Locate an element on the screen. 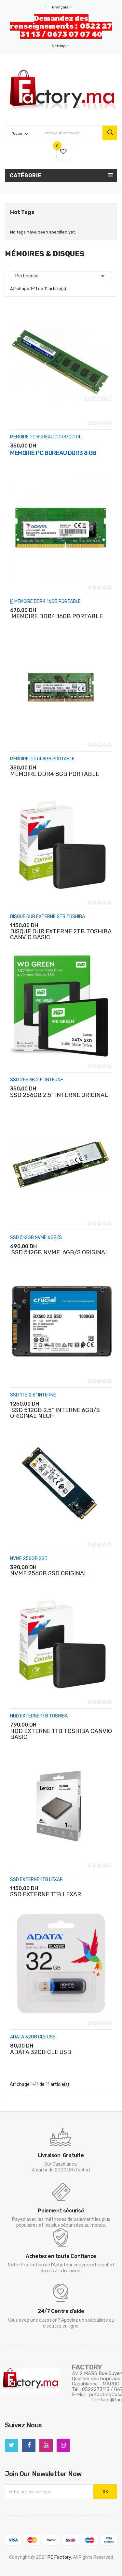 The width and height of the screenshot is (122, 2576). HDD EXTERNE 1TB TOSHIBA is located at coordinates (39, 1716).